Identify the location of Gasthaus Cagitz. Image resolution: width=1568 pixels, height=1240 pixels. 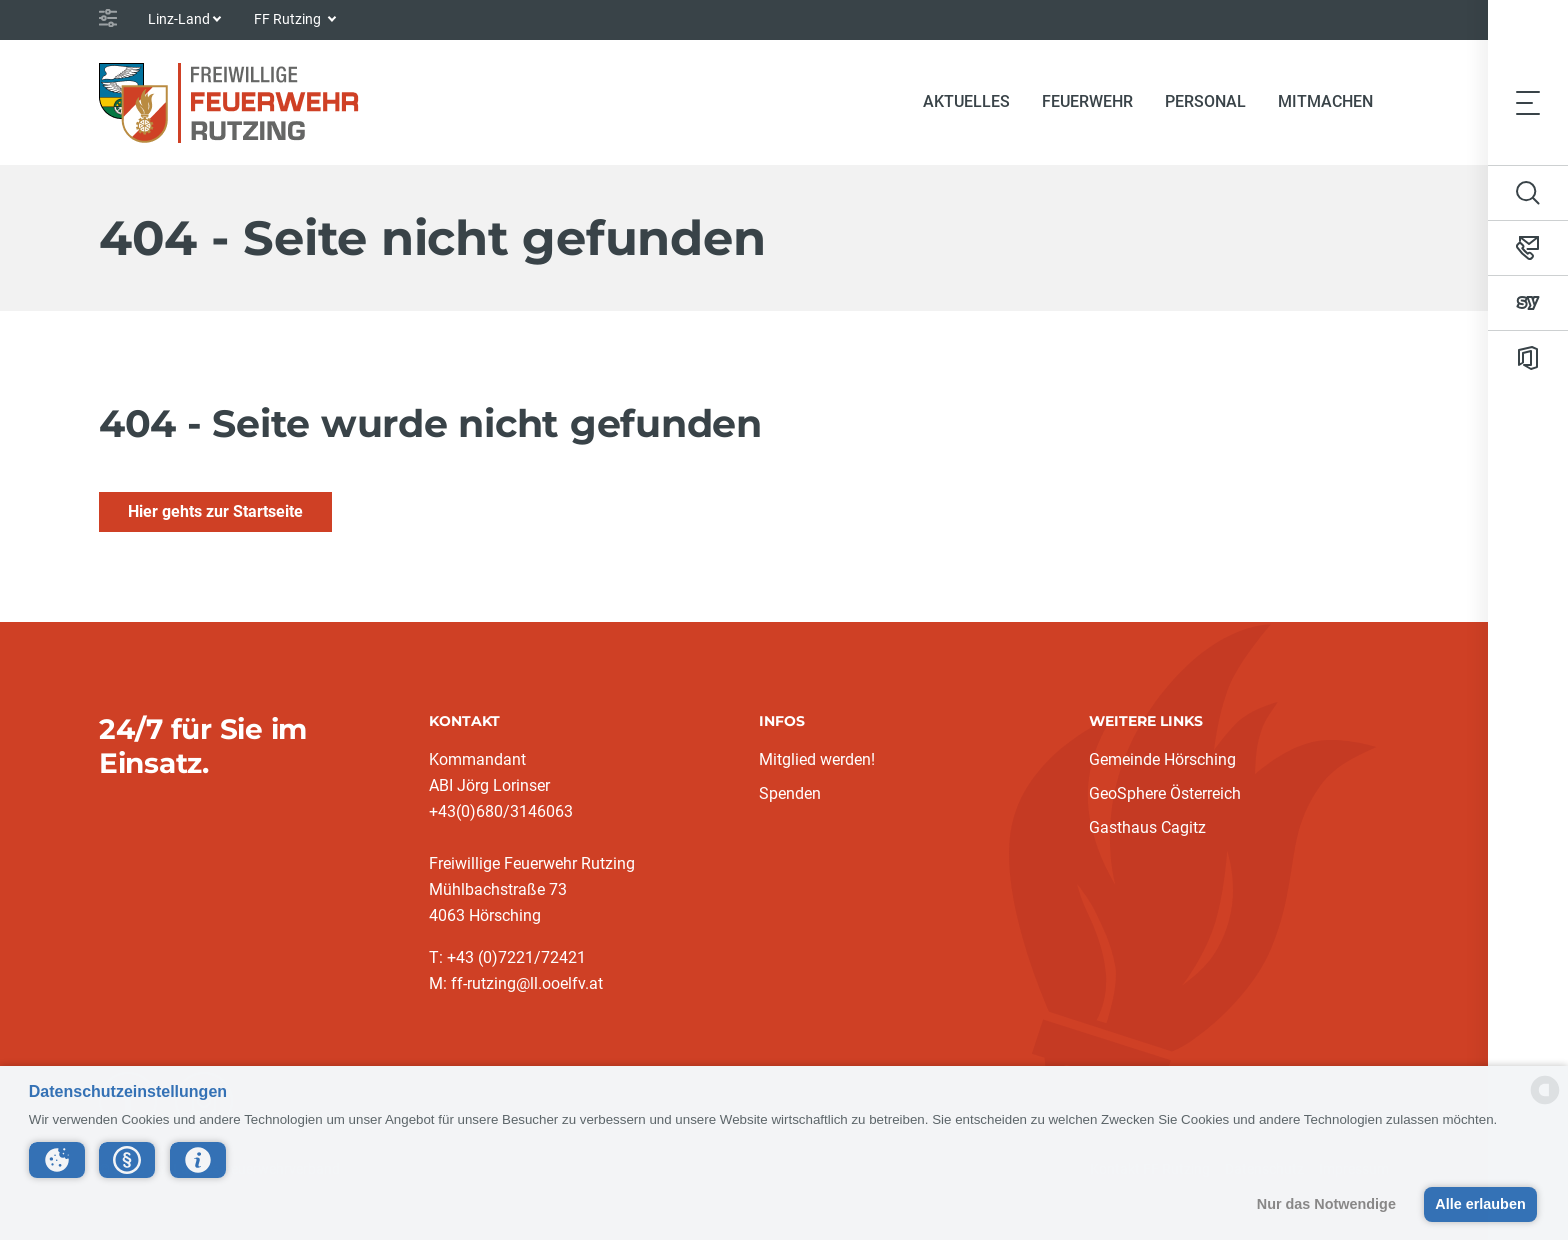
(1147, 827).